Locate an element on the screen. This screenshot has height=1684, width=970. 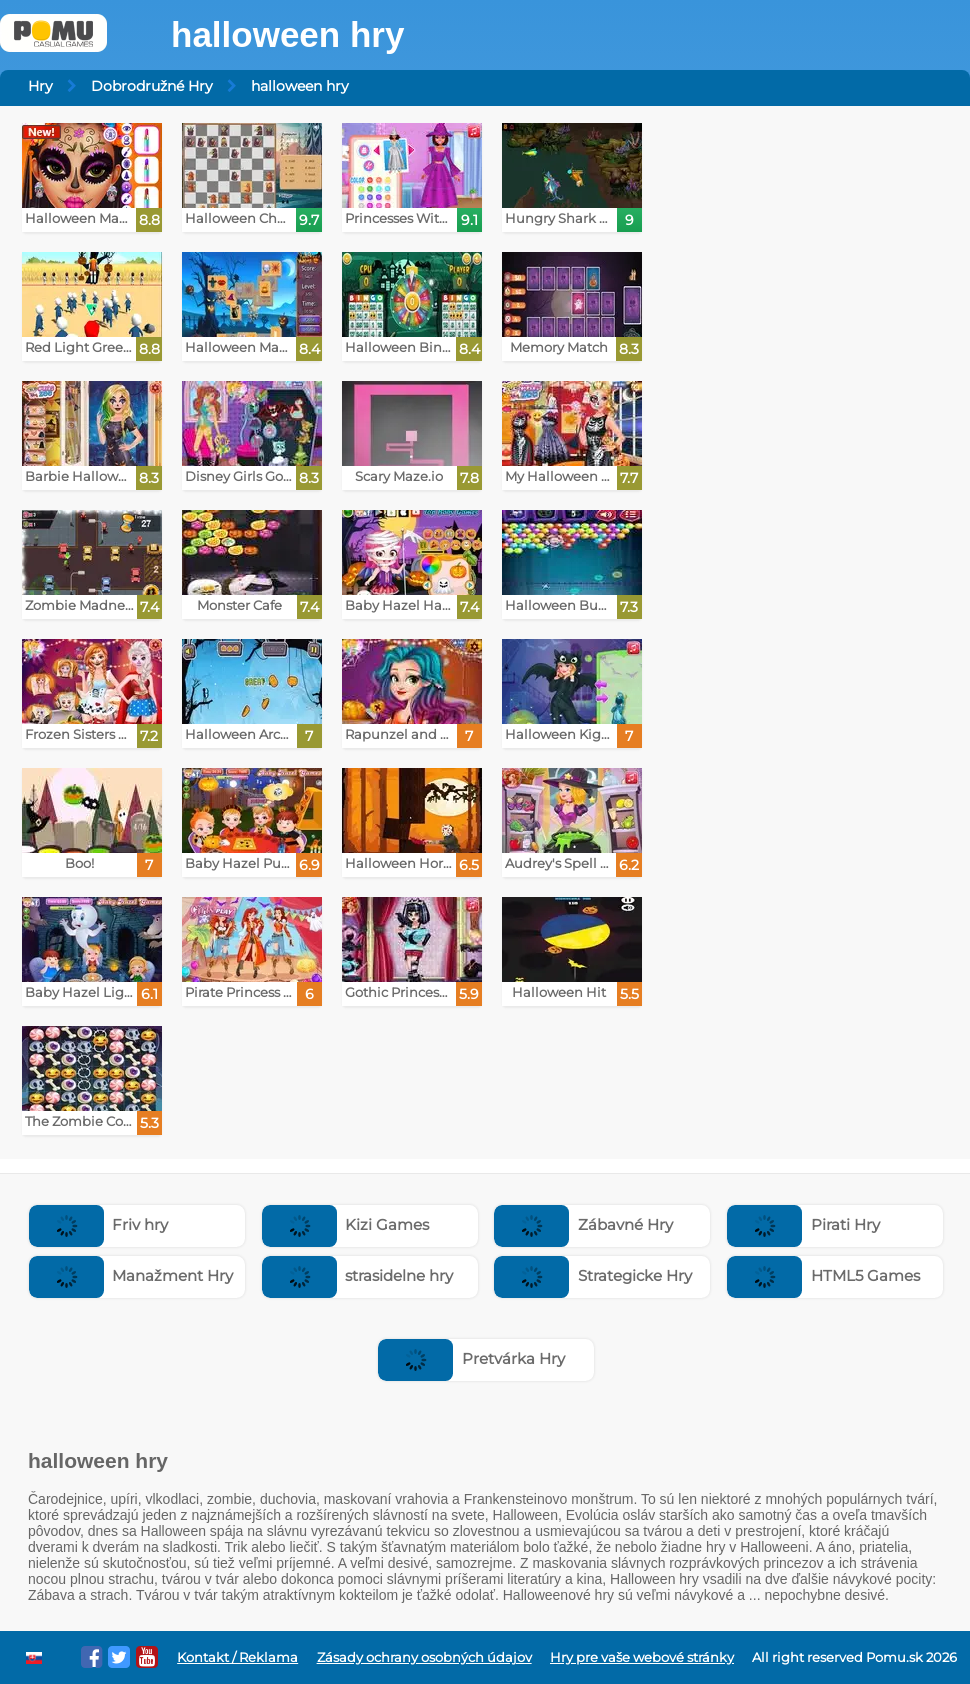
Zásady ochrany osobných údajov is located at coordinates (424, 1657).